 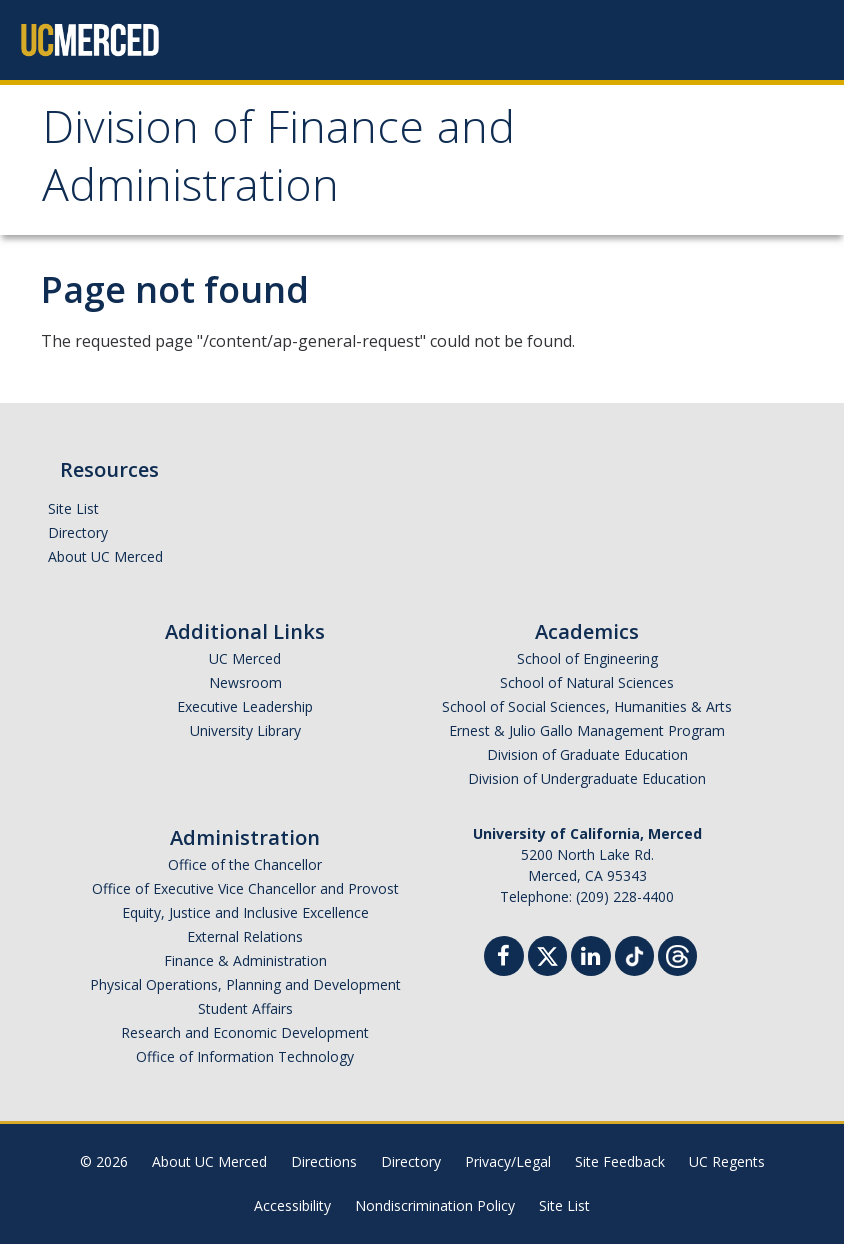 I want to click on School of Engineering, so click(x=587, y=658).